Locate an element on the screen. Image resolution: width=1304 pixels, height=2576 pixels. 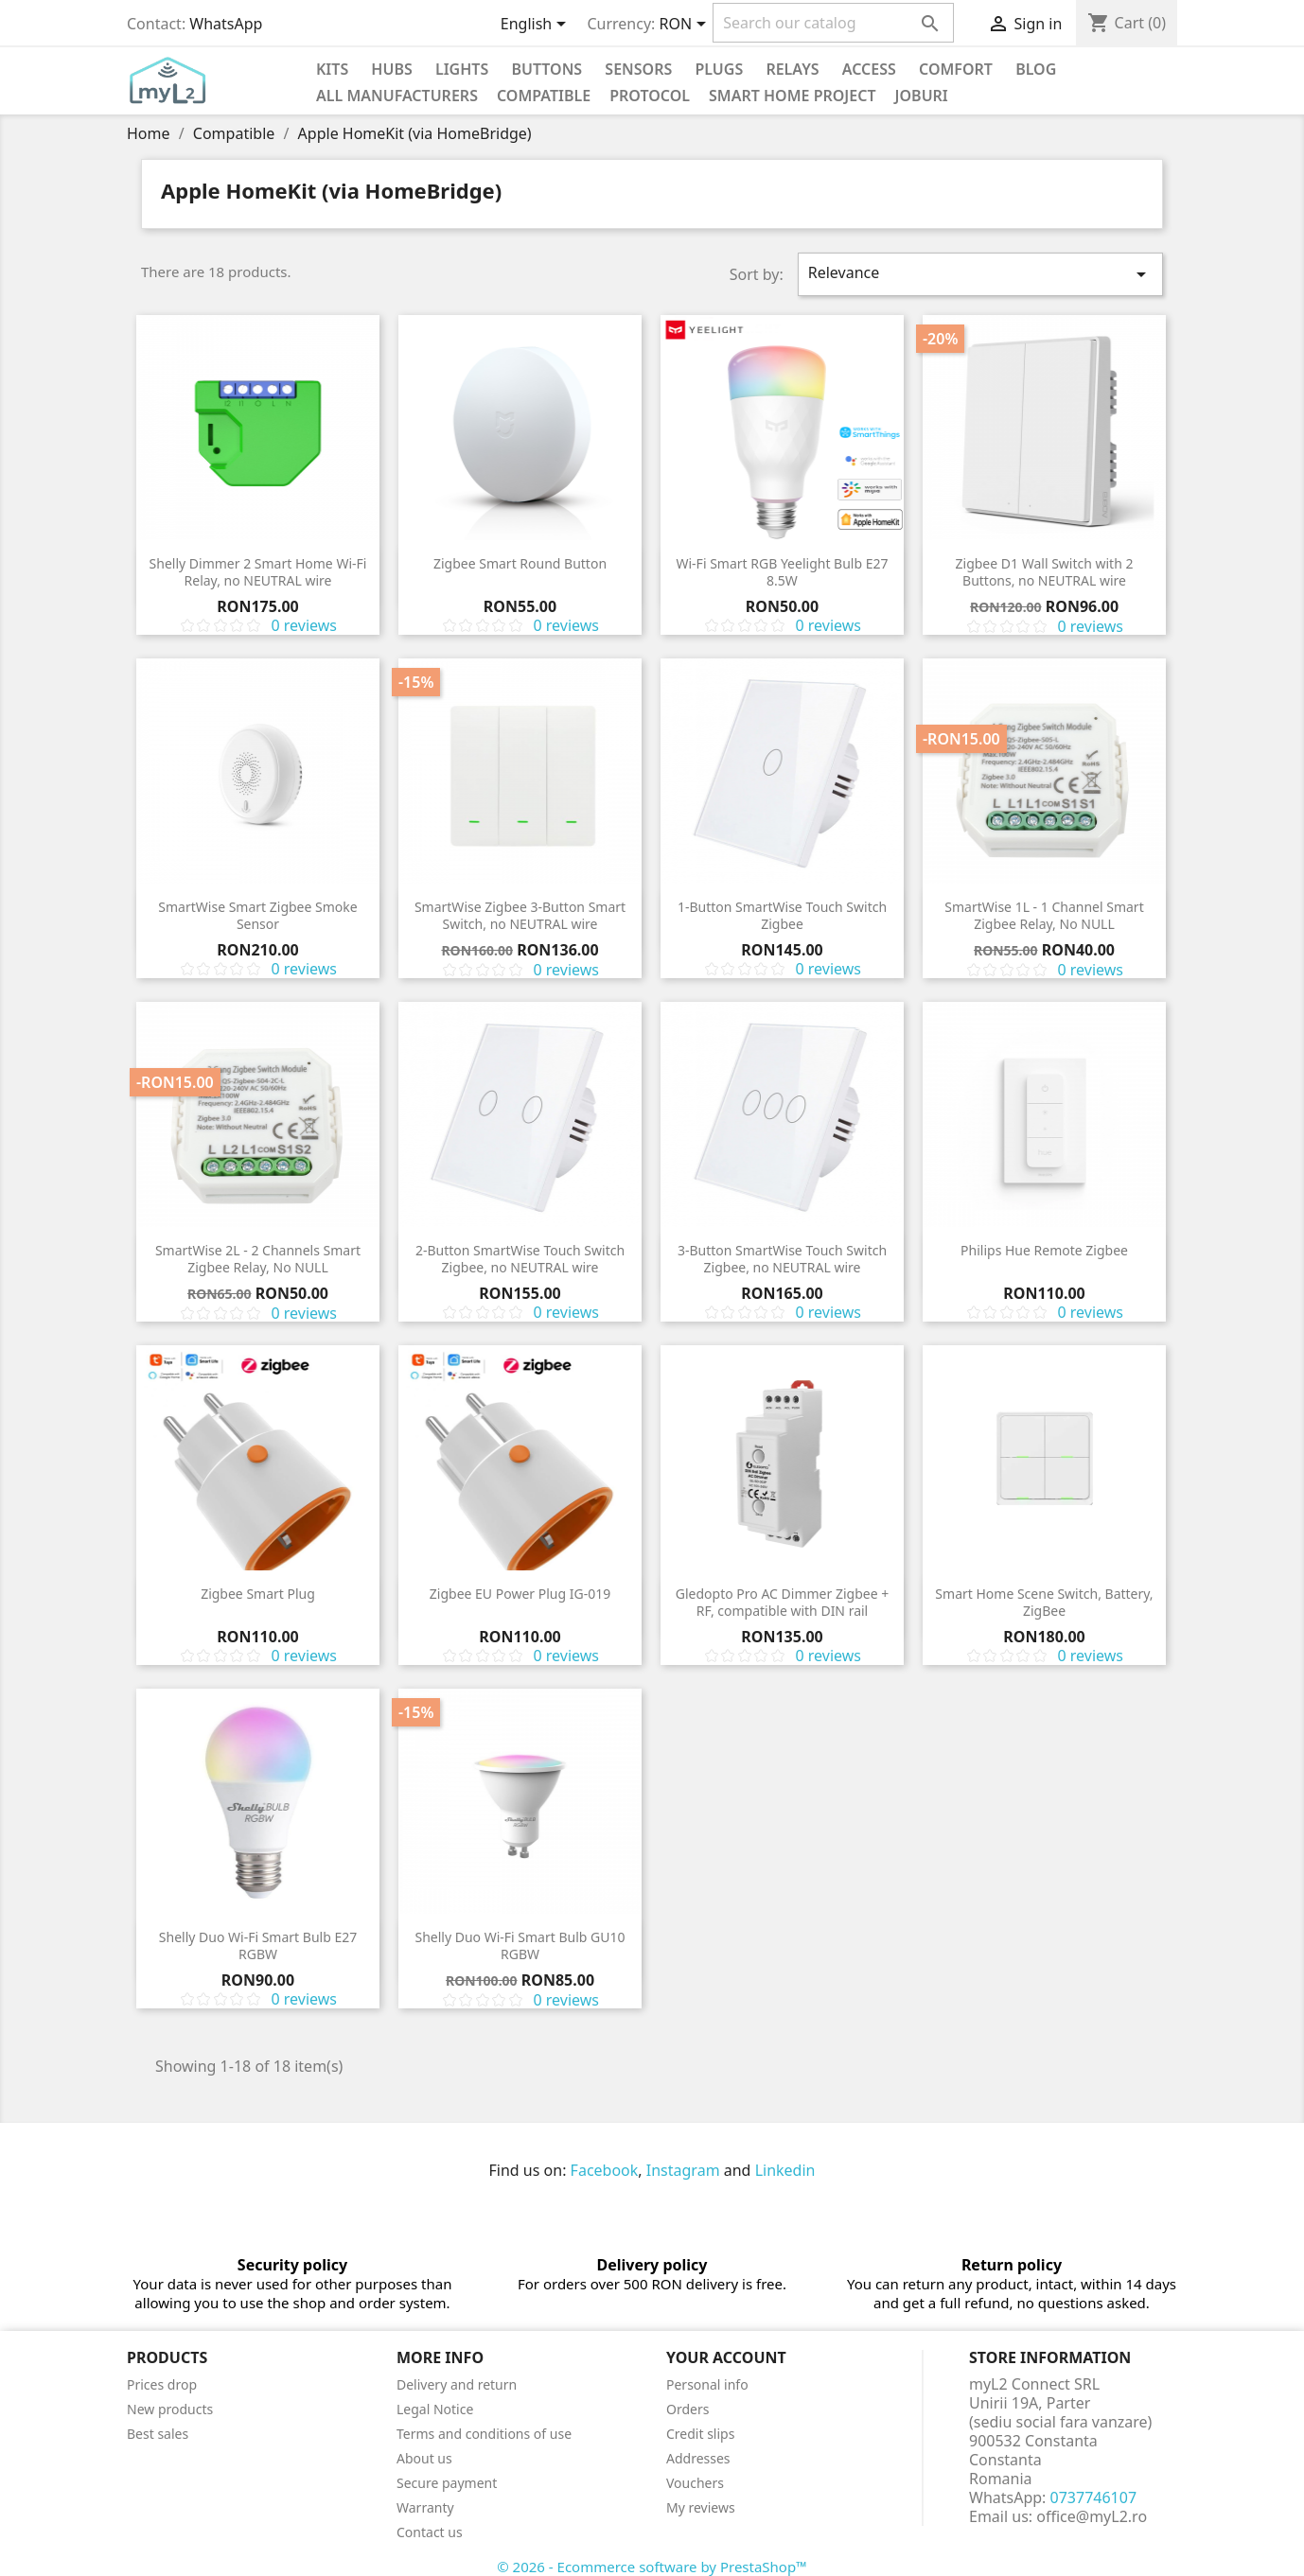
Personal info is located at coordinates (707, 2384).